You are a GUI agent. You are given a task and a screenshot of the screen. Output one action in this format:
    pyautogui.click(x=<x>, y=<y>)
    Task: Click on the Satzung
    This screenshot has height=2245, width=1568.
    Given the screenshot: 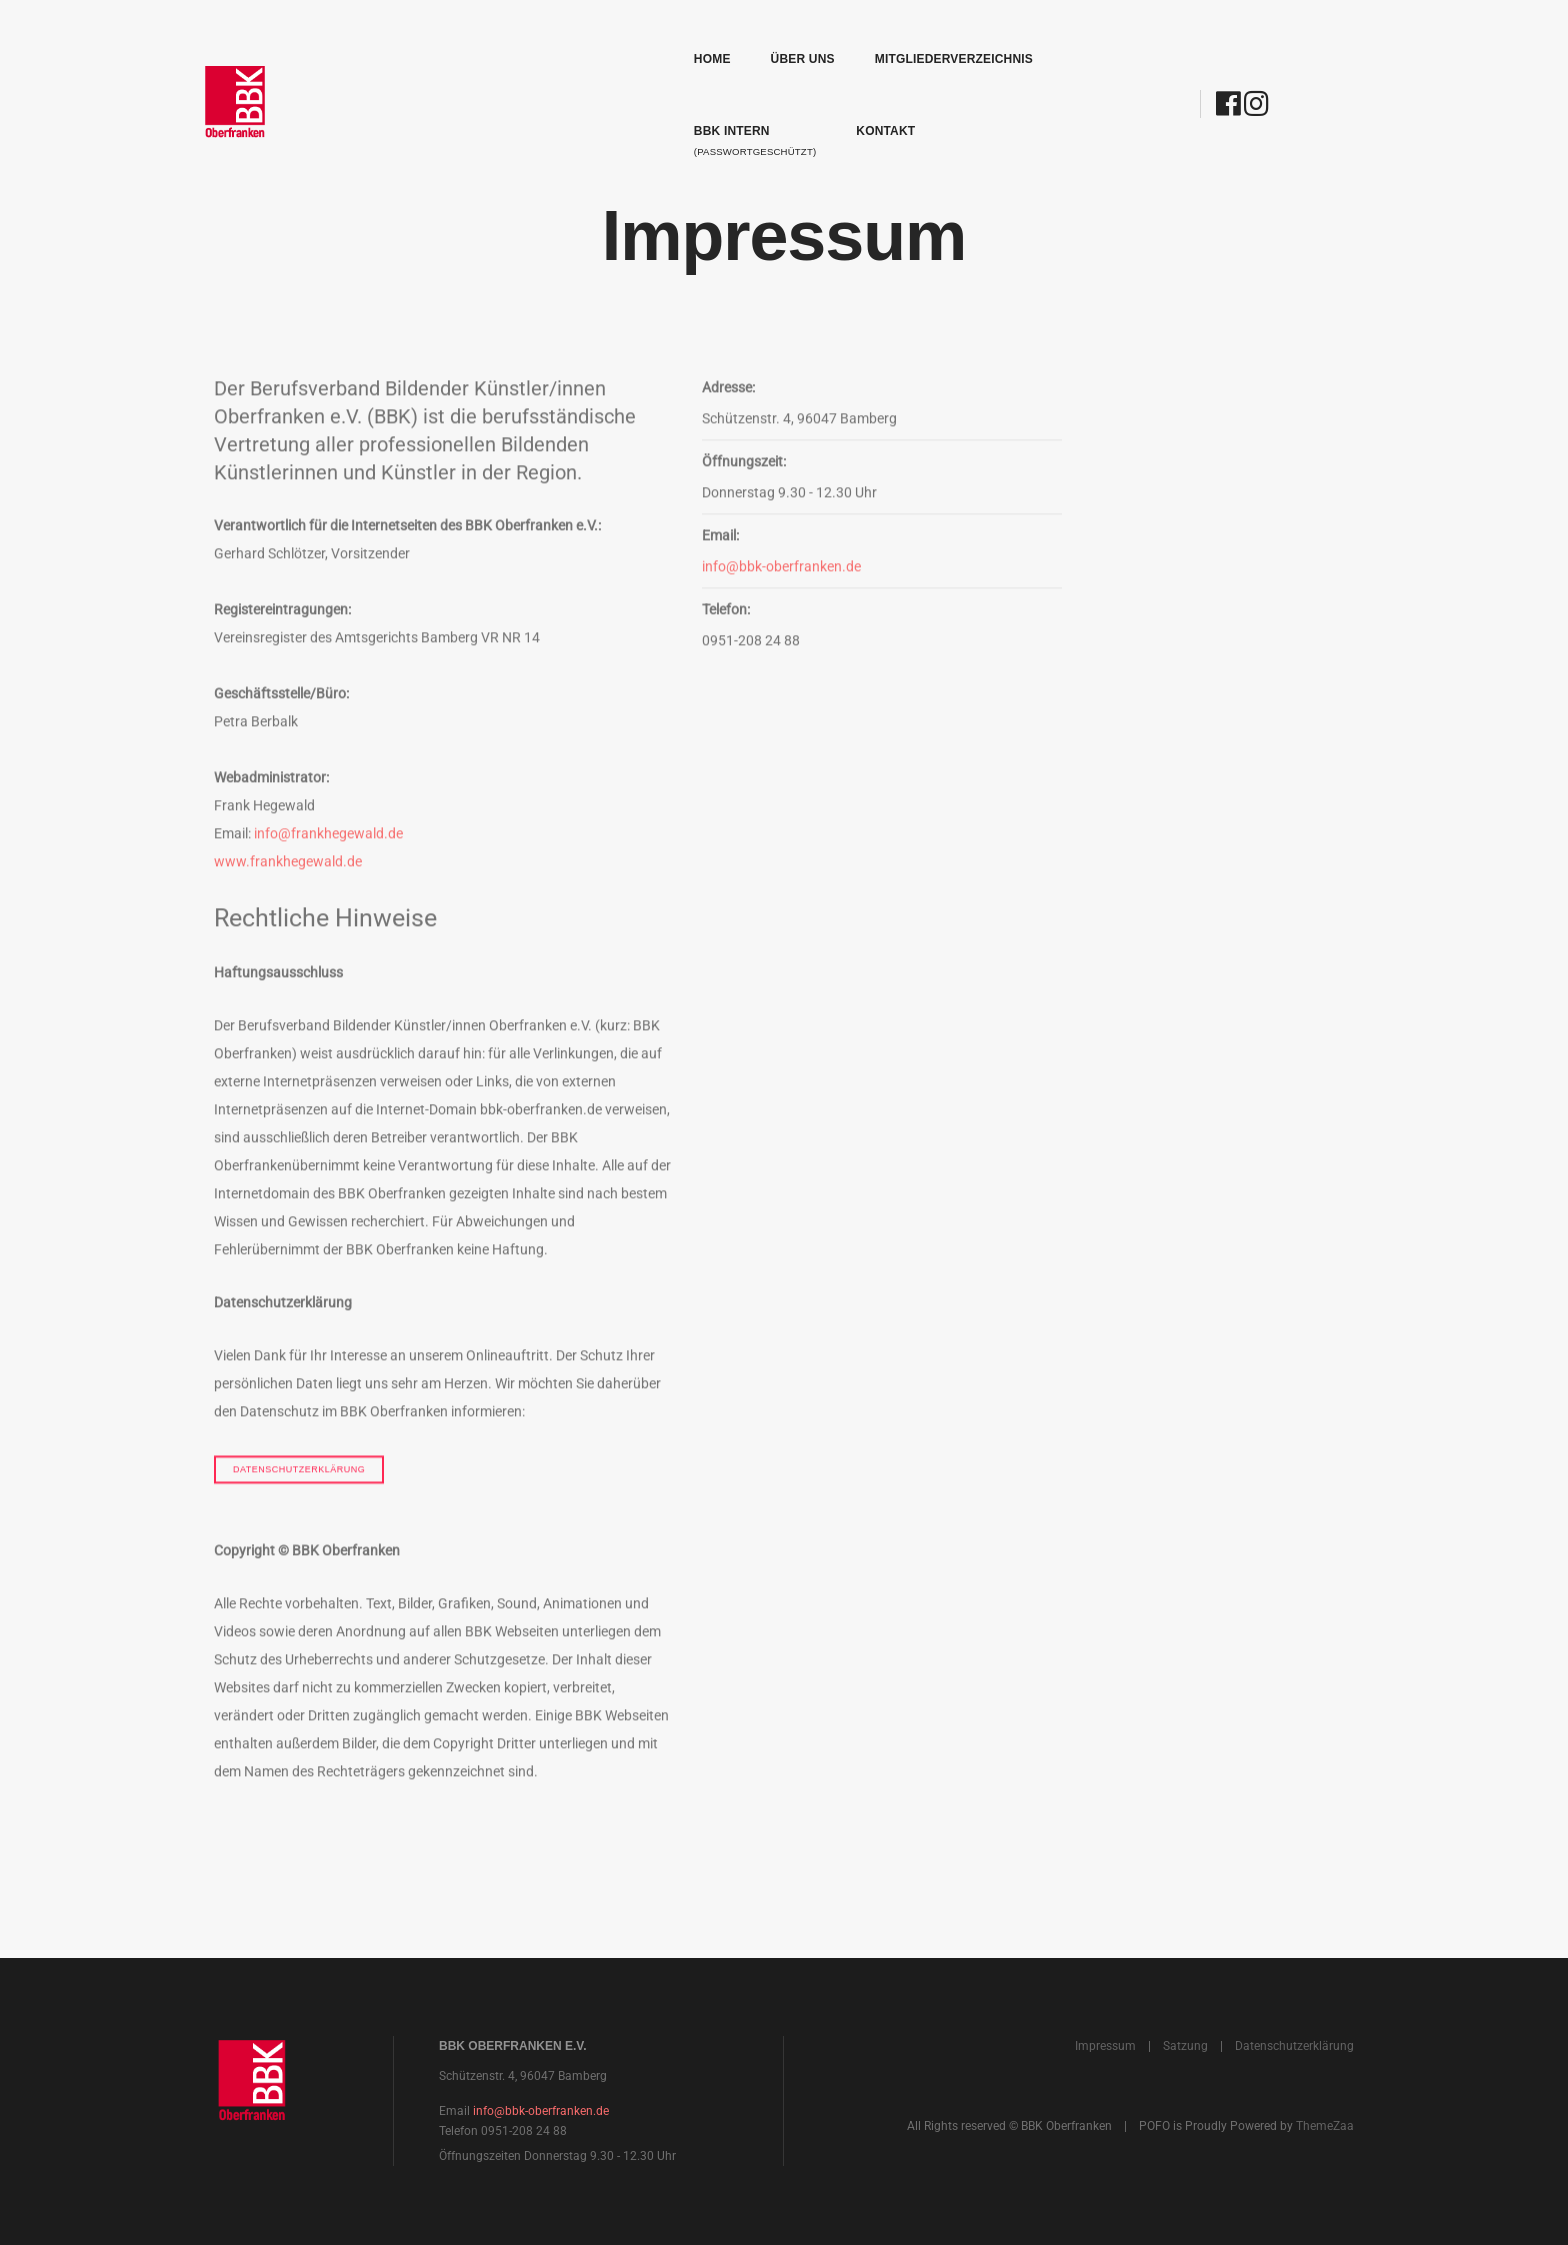 What is the action you would take?
    pyautogui.click(x=1185, y=2046)
    